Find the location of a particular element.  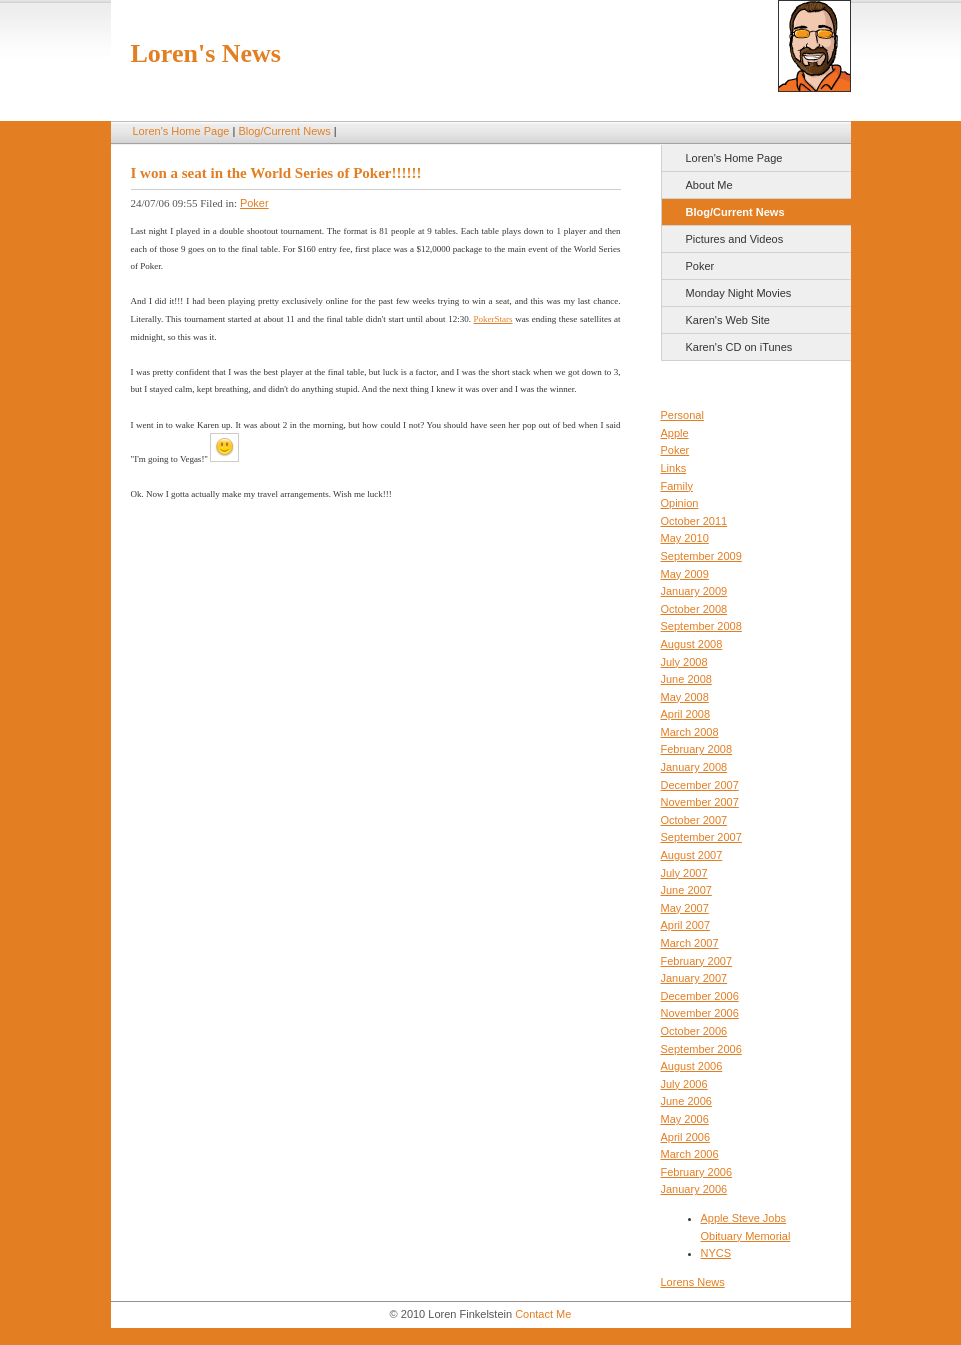

April 2007 is located at coordinates (686, 925).